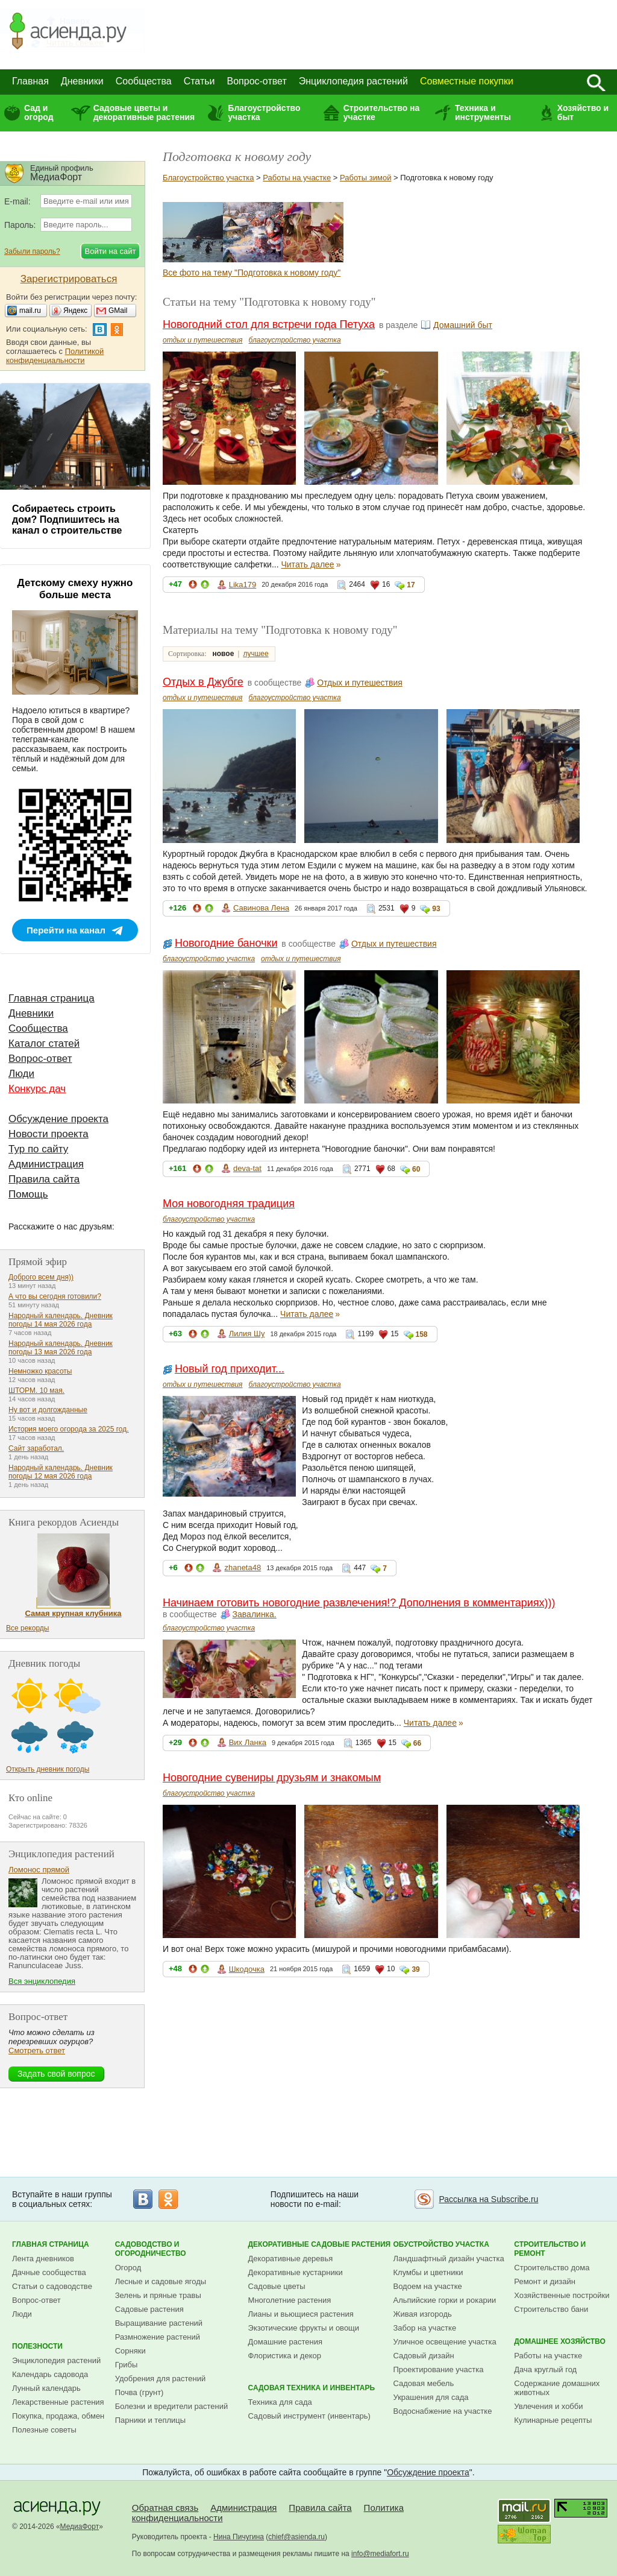 The height and width of the screenshot is (2576, 617). I want to click on Экзотические фрукты и овощи, so click(304, 2327).